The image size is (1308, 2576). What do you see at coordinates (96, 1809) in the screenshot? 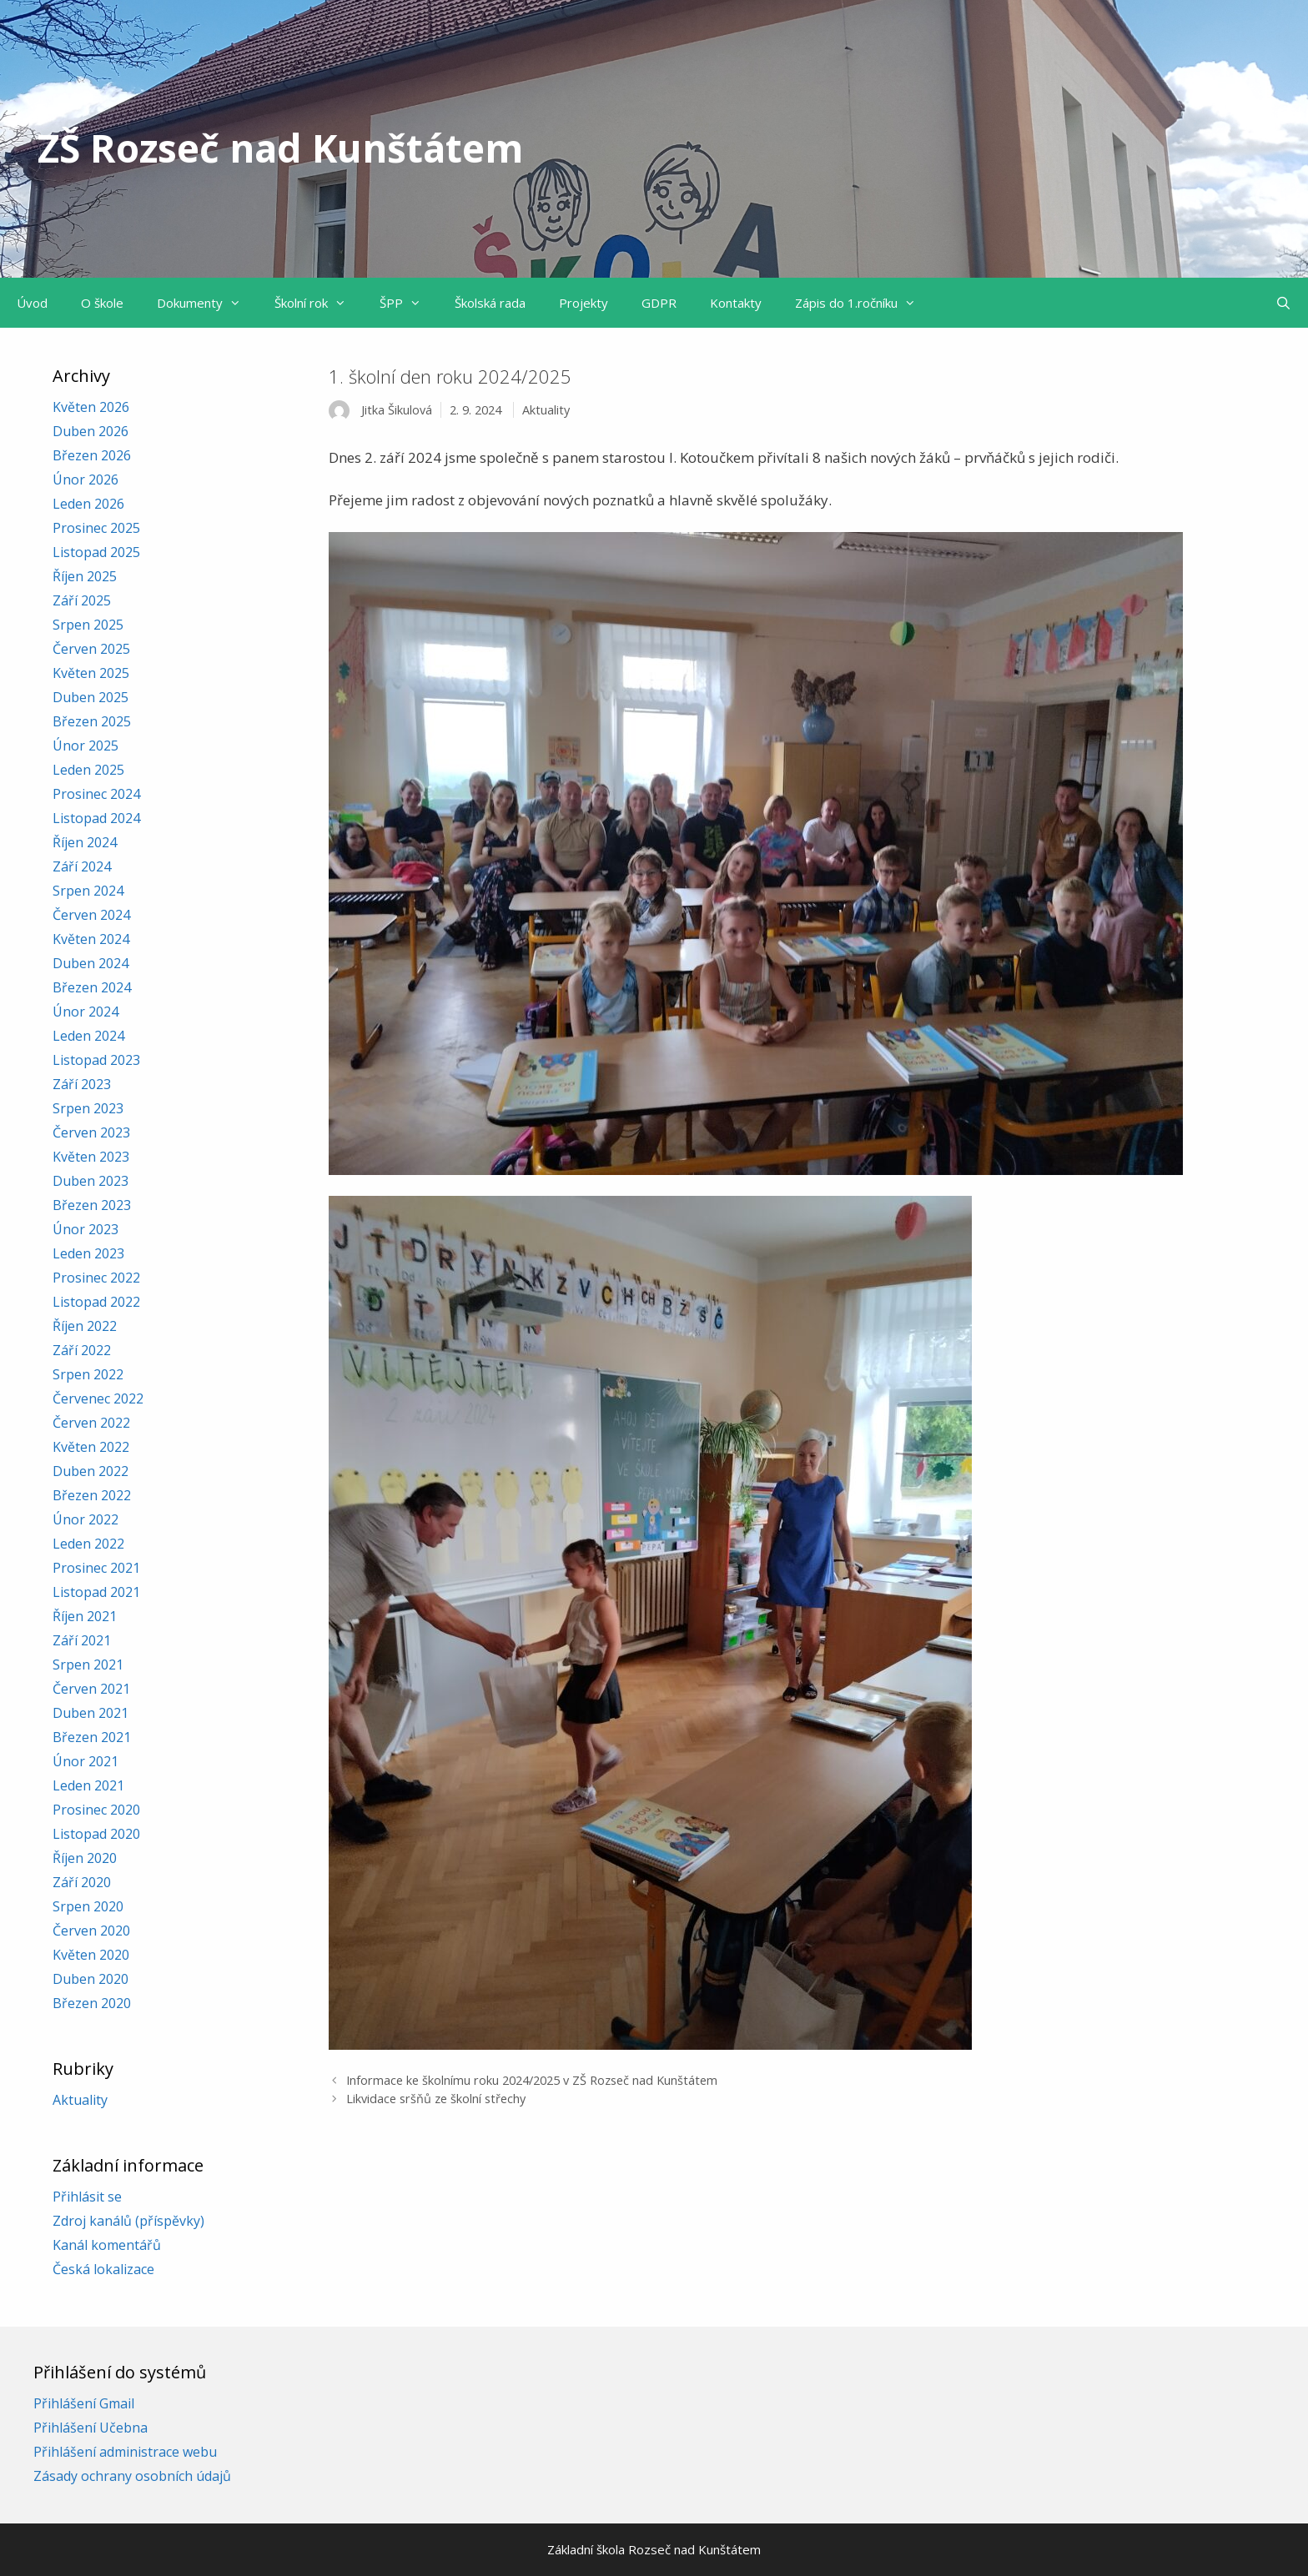
I see `Prosinec 2020` at bounding box center [96, 1809].